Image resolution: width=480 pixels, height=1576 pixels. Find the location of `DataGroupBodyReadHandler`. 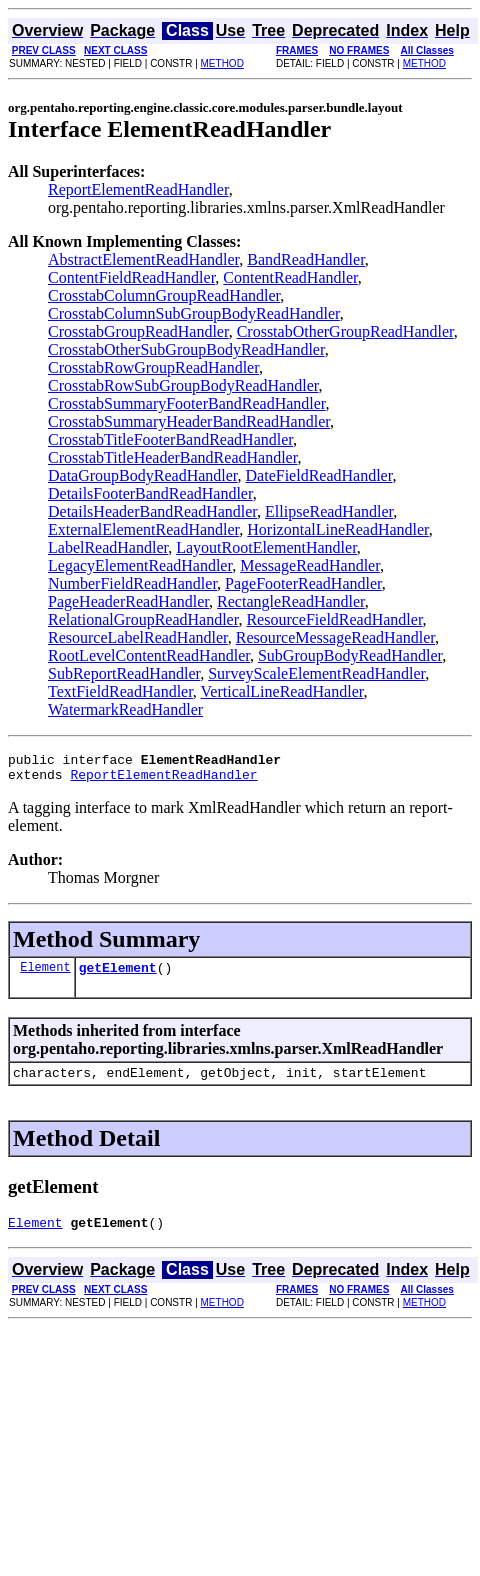

DataGroupBodyReadHandler is located at coordinates (143, 475).